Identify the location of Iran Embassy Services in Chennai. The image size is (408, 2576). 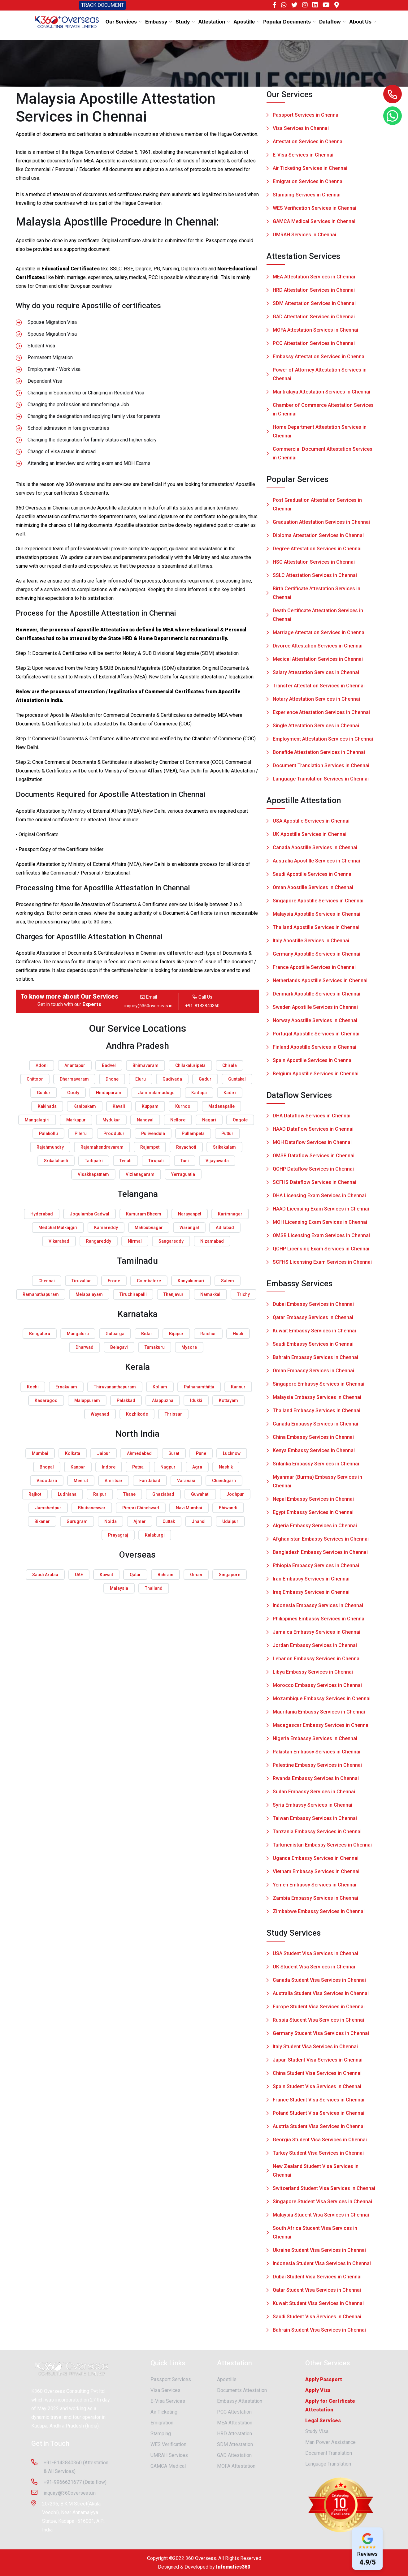
(311, 1582).